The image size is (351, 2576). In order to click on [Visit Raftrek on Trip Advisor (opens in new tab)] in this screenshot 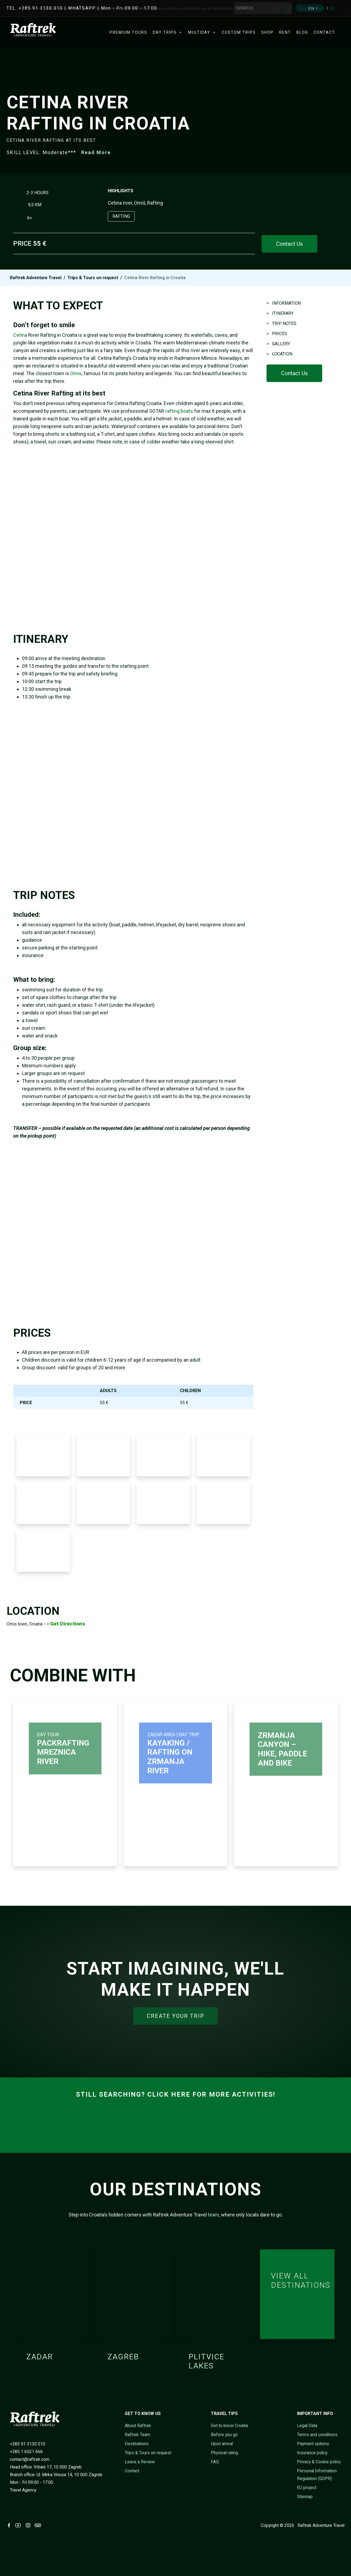, I will do `click(39, 2525)`.